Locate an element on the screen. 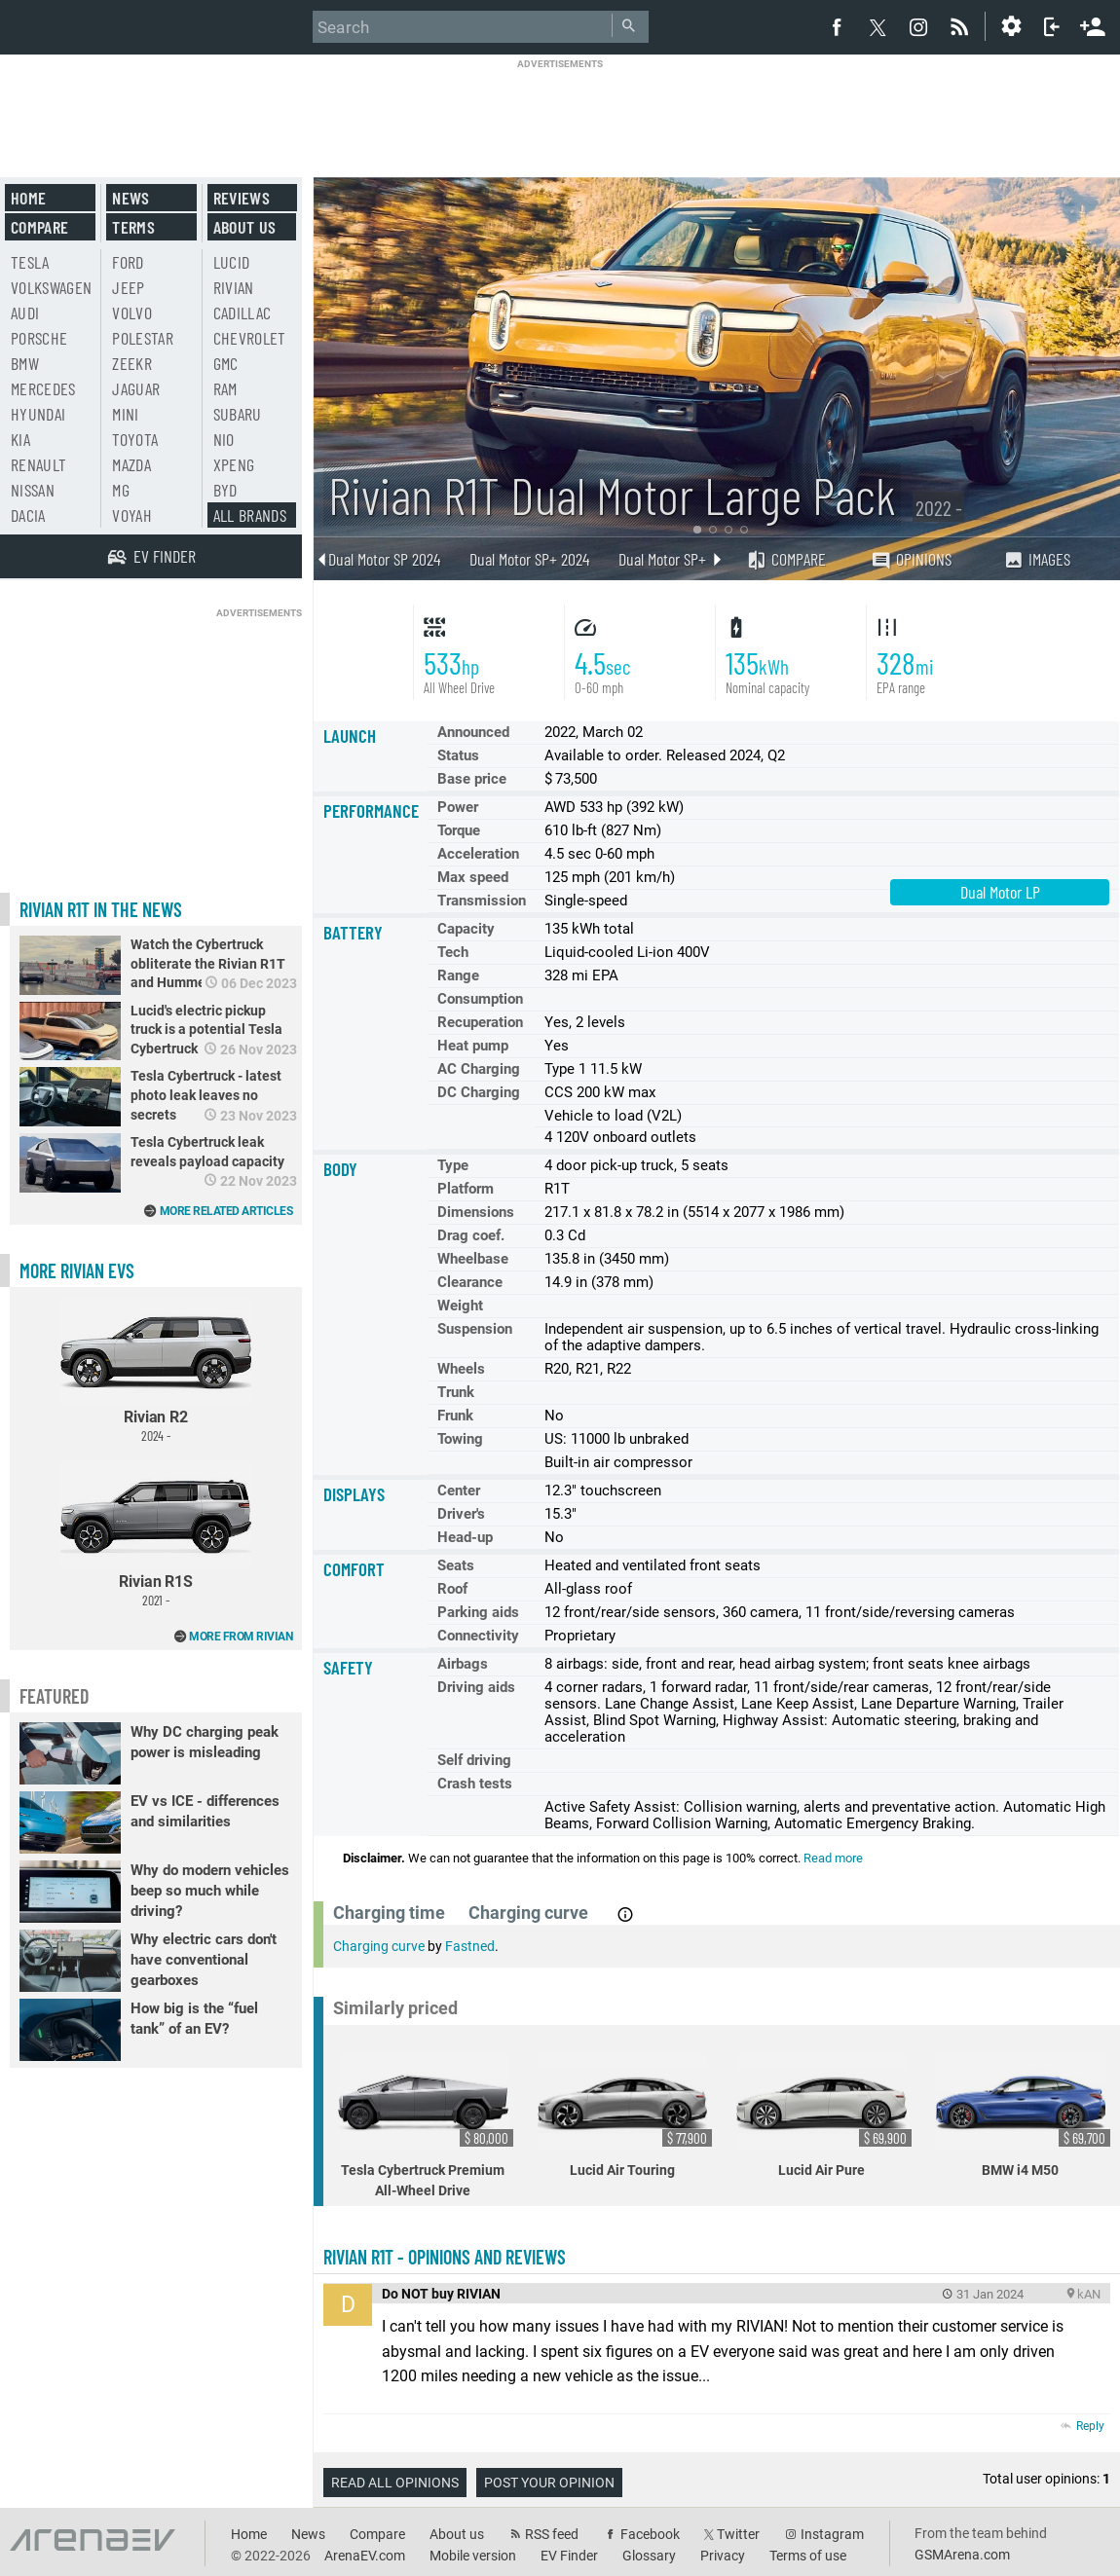  Porsche is located at coordinates (39, 338).